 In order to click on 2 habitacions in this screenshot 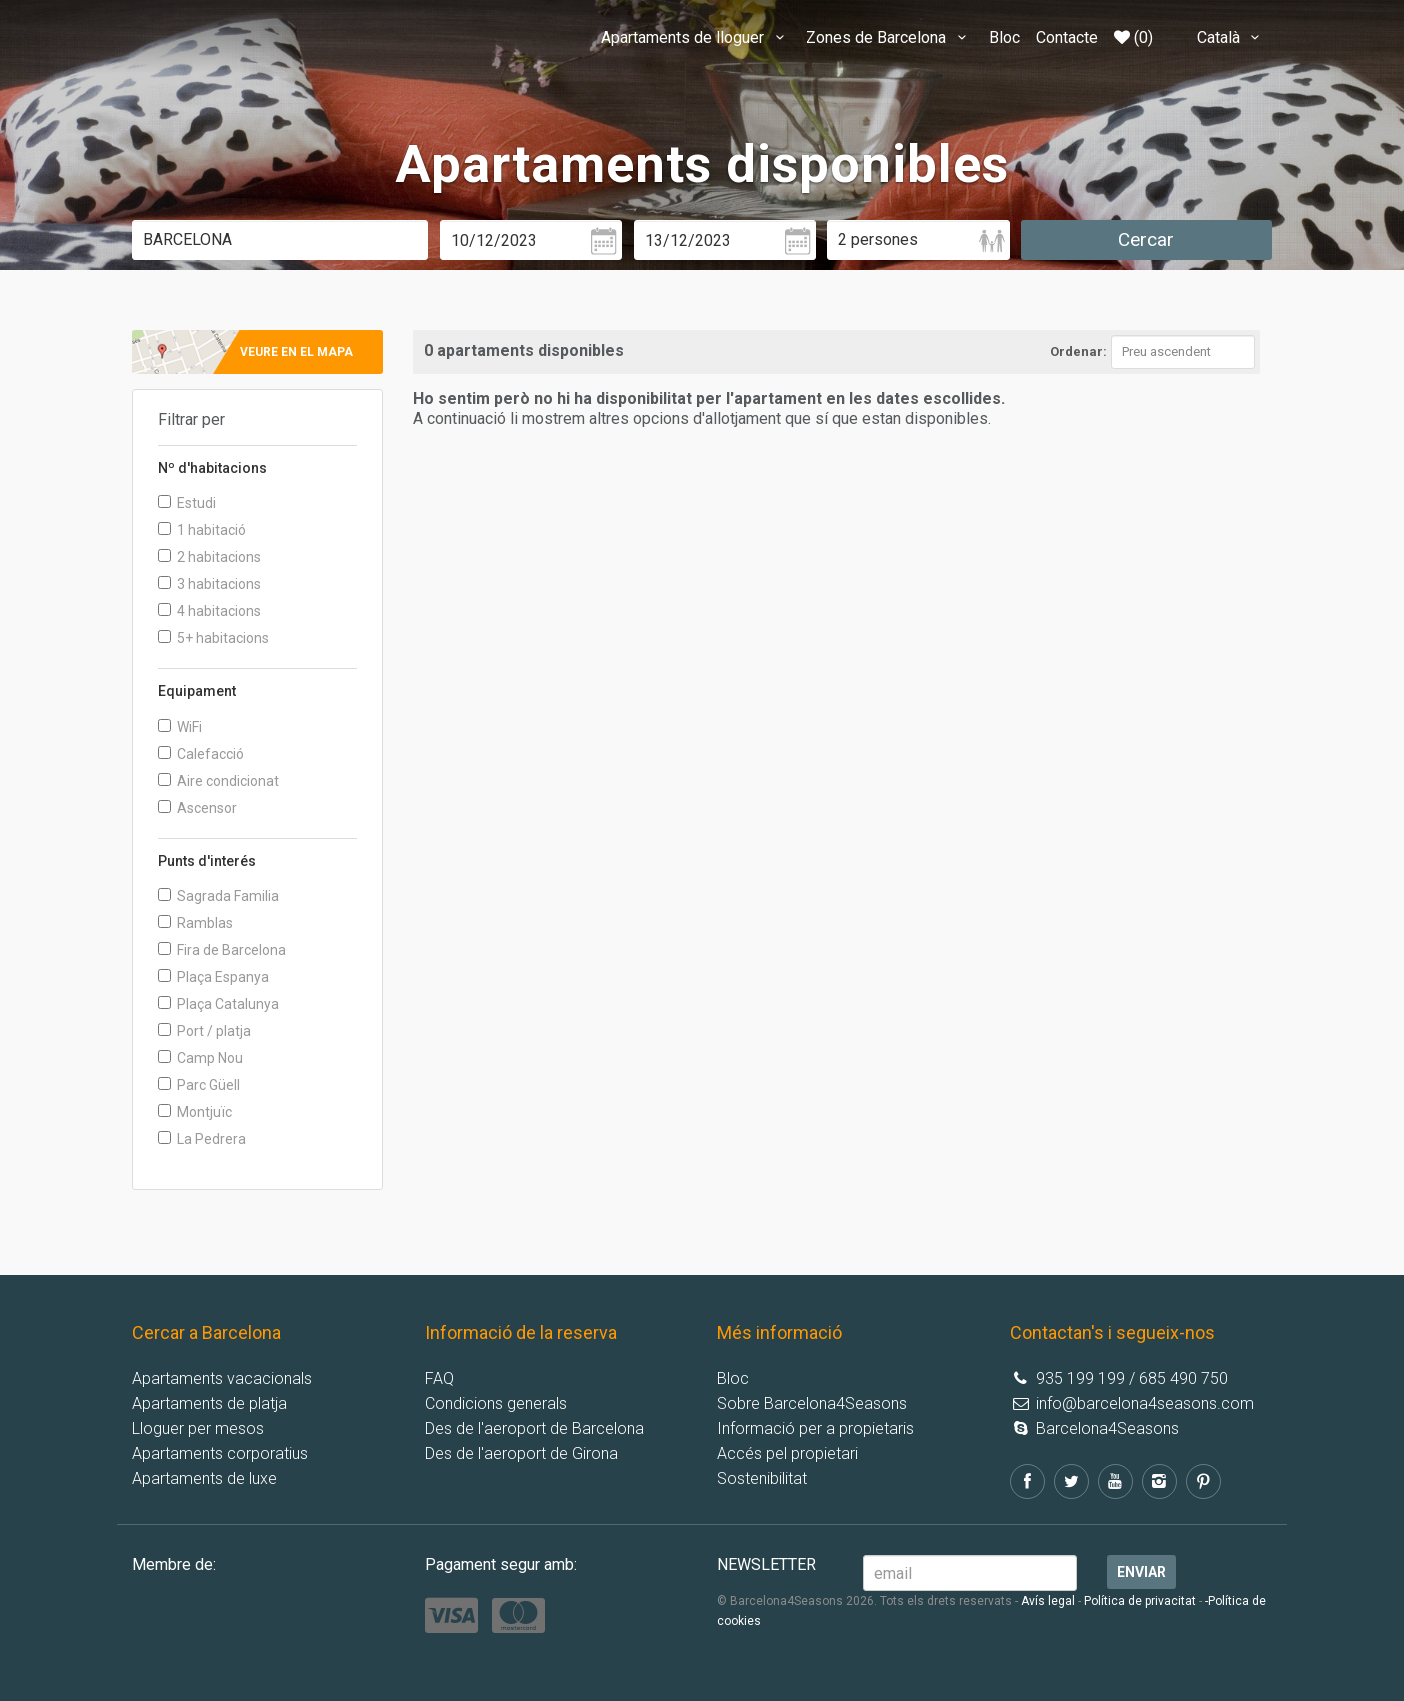, I will do `click(209, 557)`.